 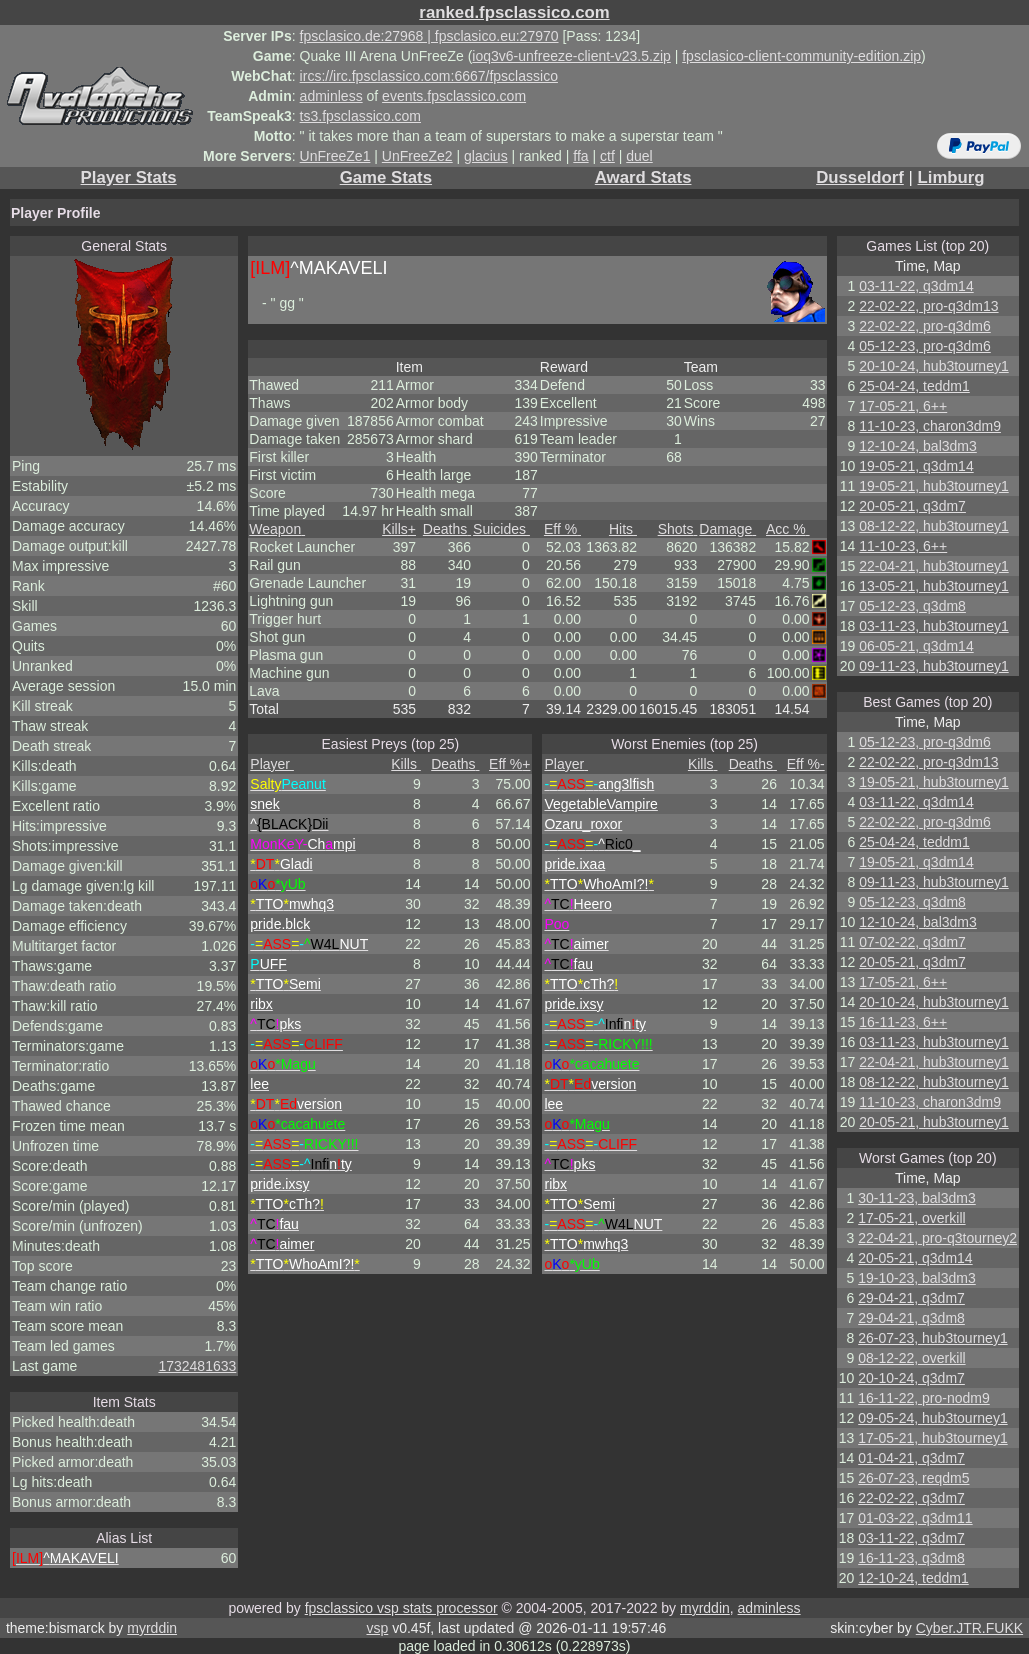 I want to click on 05-12-23, q3dm8, so click(x=912, y=606).